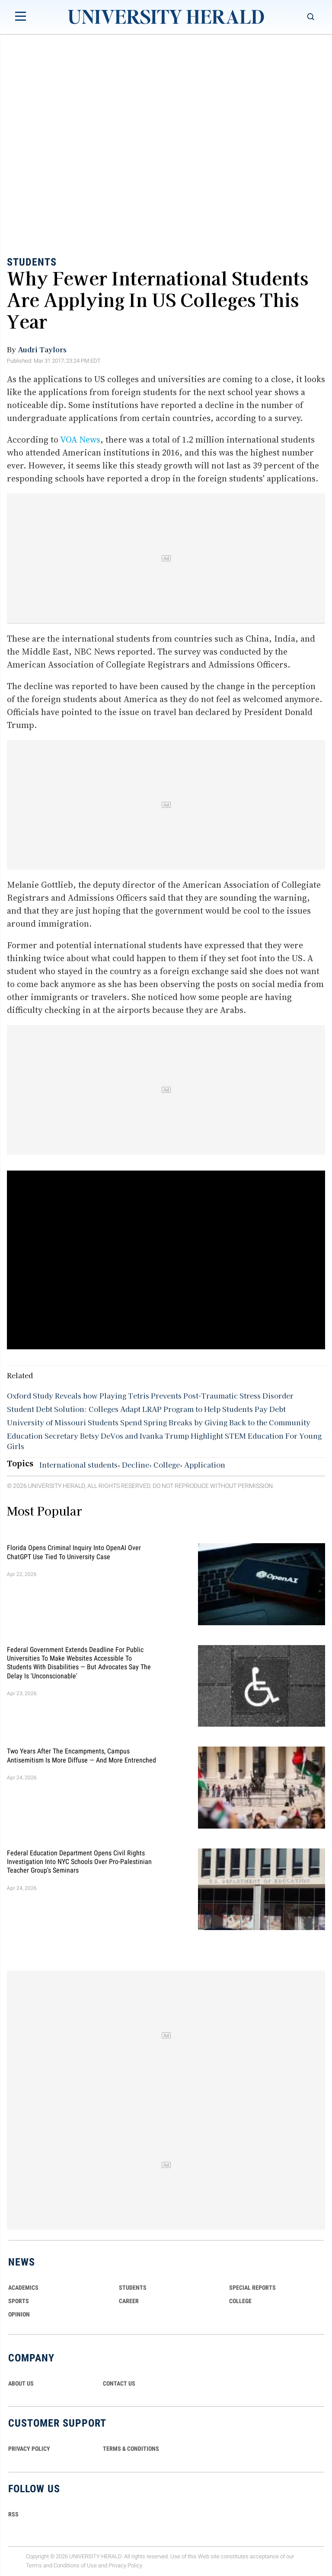 This screenshot has height=2576, width=332. Describe the element at coordinates (75, 2565) in the screenshot. I see `Conditions of Use` at that location.